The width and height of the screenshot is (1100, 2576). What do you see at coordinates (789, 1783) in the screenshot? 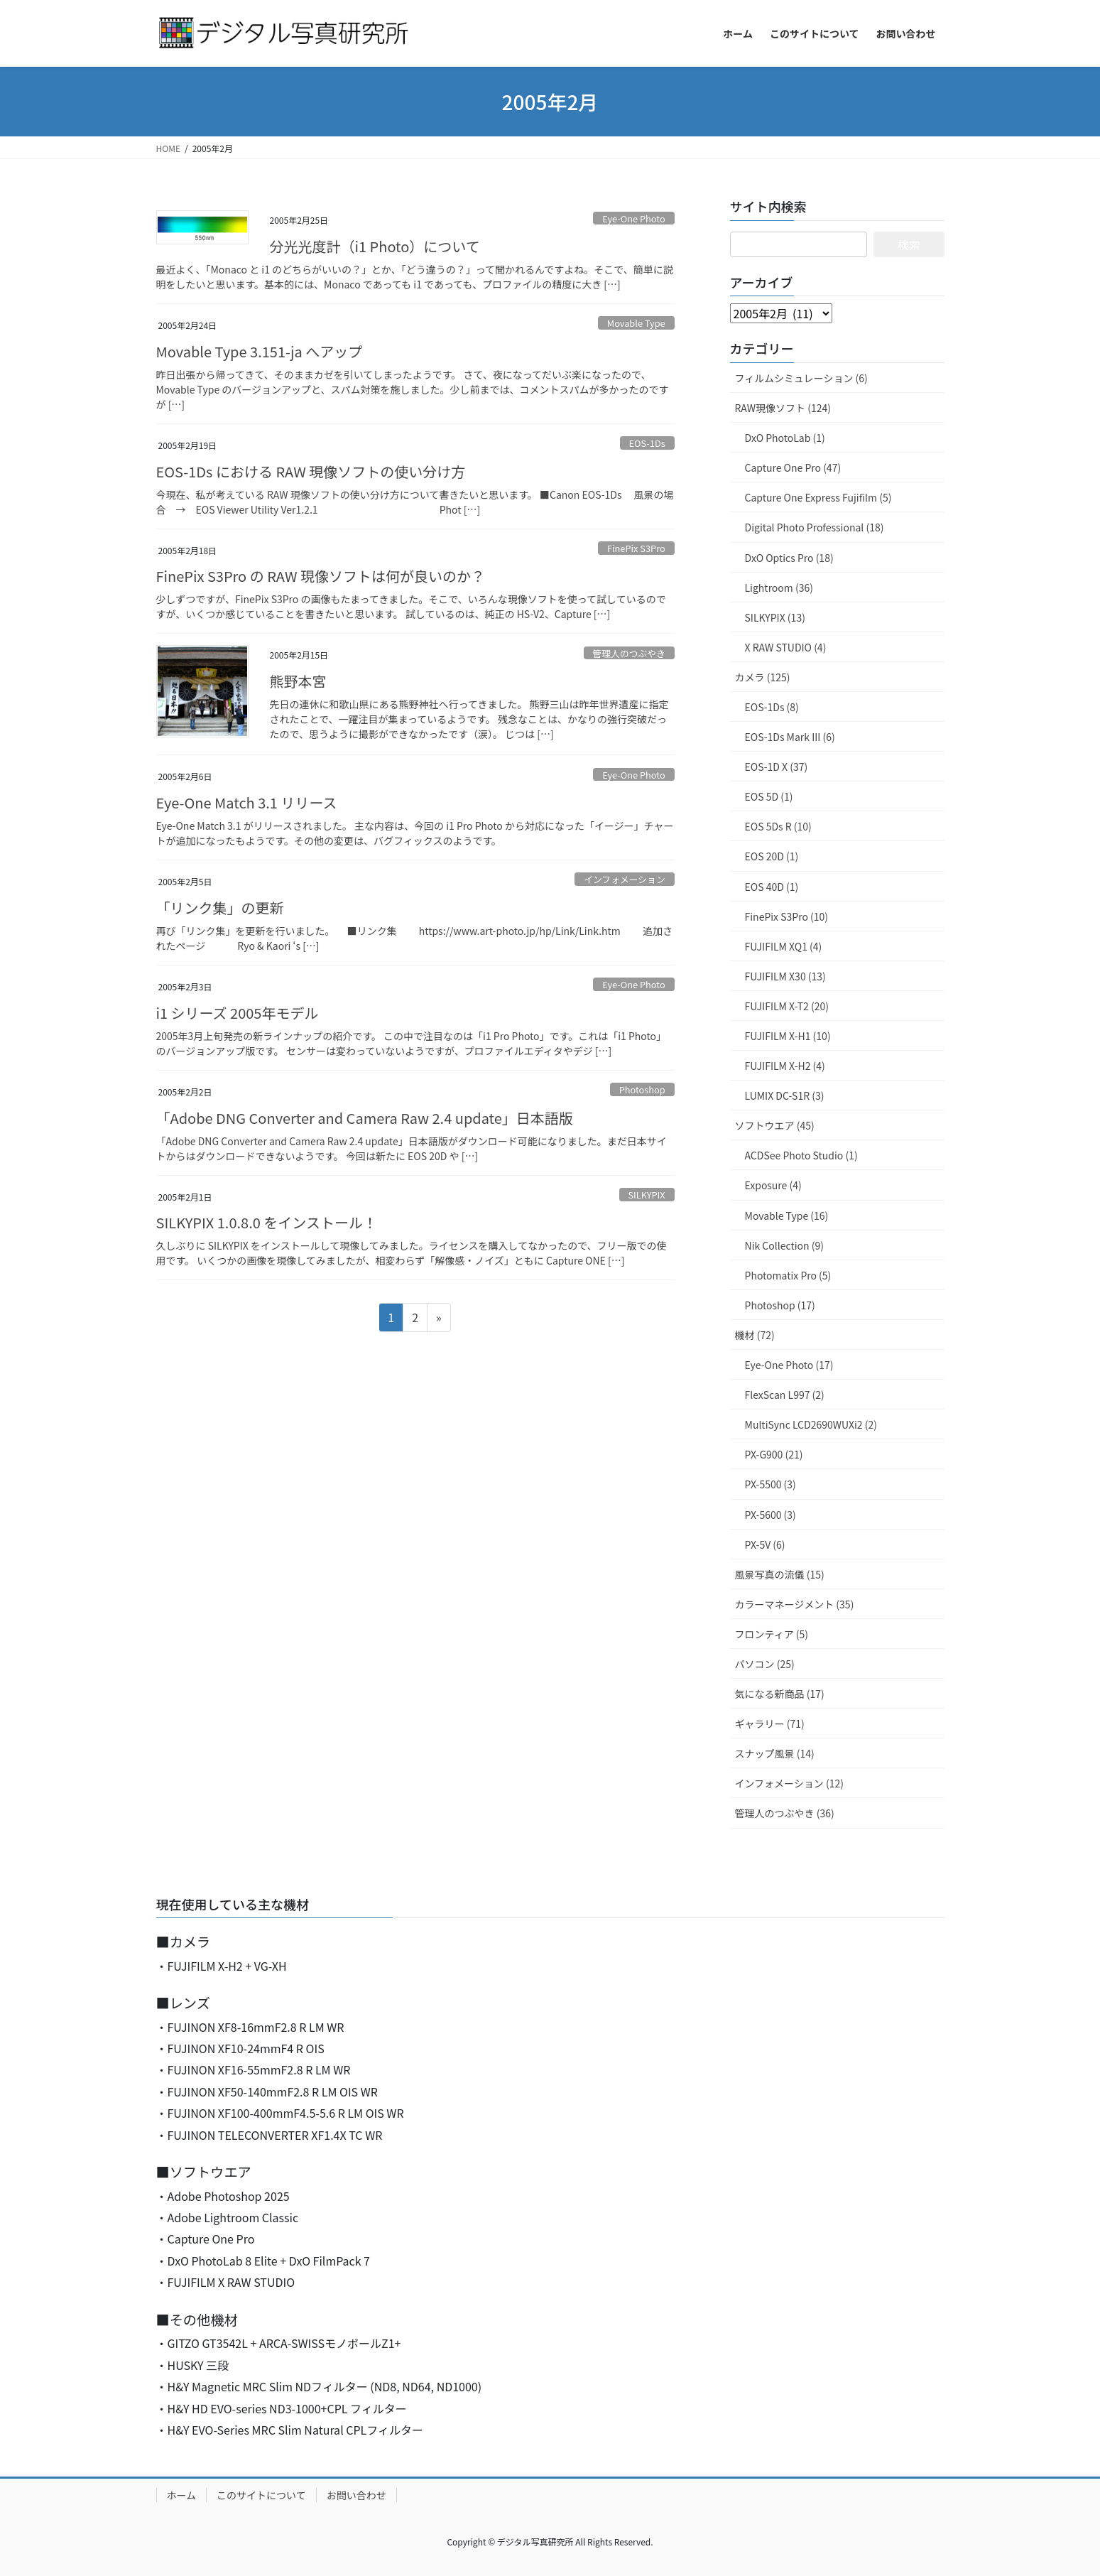
I see `インフォメーション (12)` at bounding box center [789, 1783].